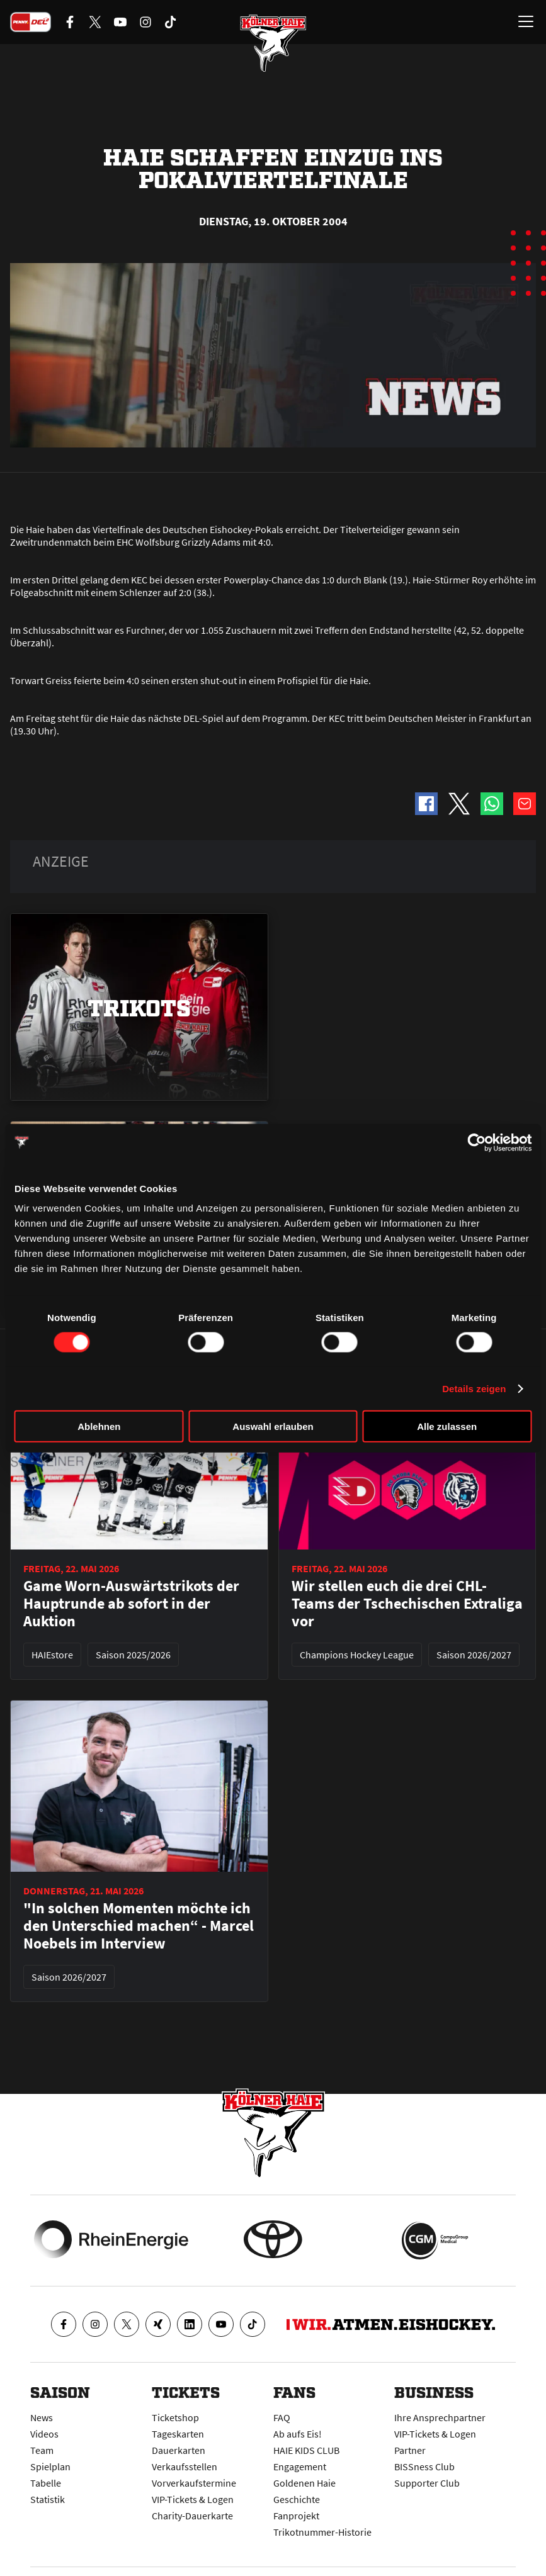  What do you see at coordinates (476, 1142) in the screenshot?
I see `[Cookiebot von Usercentrics - öffnet in einem neuen Fenster]` at bounding box center [476, 1142].